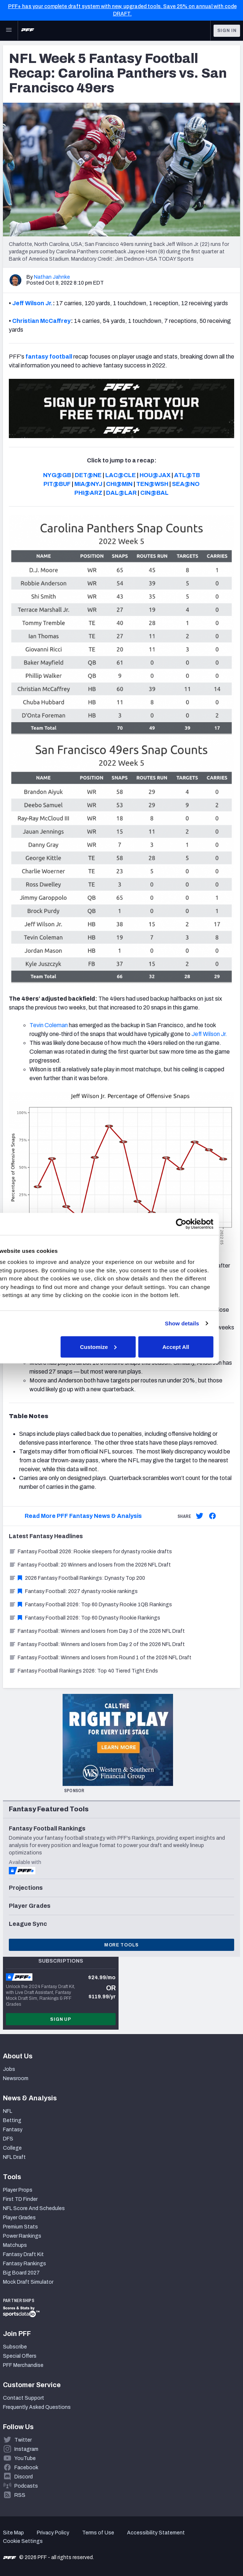 The width and height of the screenshot is (243, 2576). Describe the element at coordinates (90, 1565) in the screenshot. I see `Fantasy Football: 20 Winners and losers from the 2026 NFL Draft` at that location.